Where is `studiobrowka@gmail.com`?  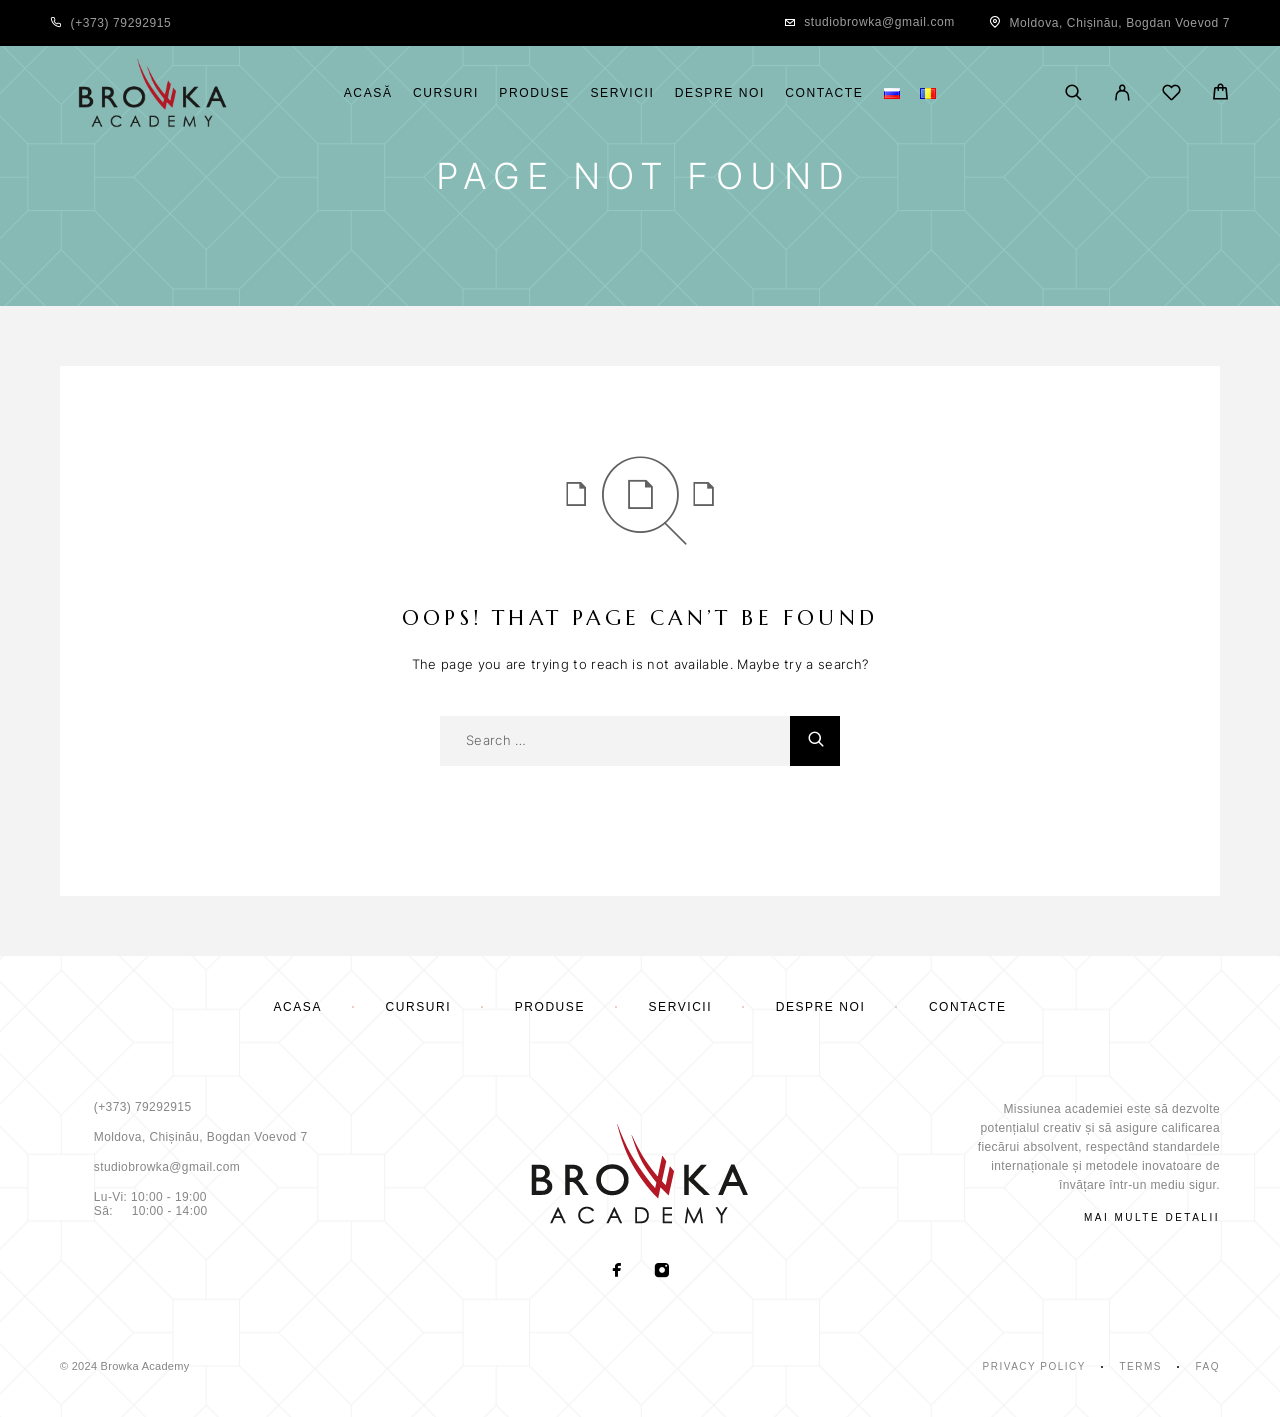 studiobrowka@gmail.com is located at coordinates (879, 22).